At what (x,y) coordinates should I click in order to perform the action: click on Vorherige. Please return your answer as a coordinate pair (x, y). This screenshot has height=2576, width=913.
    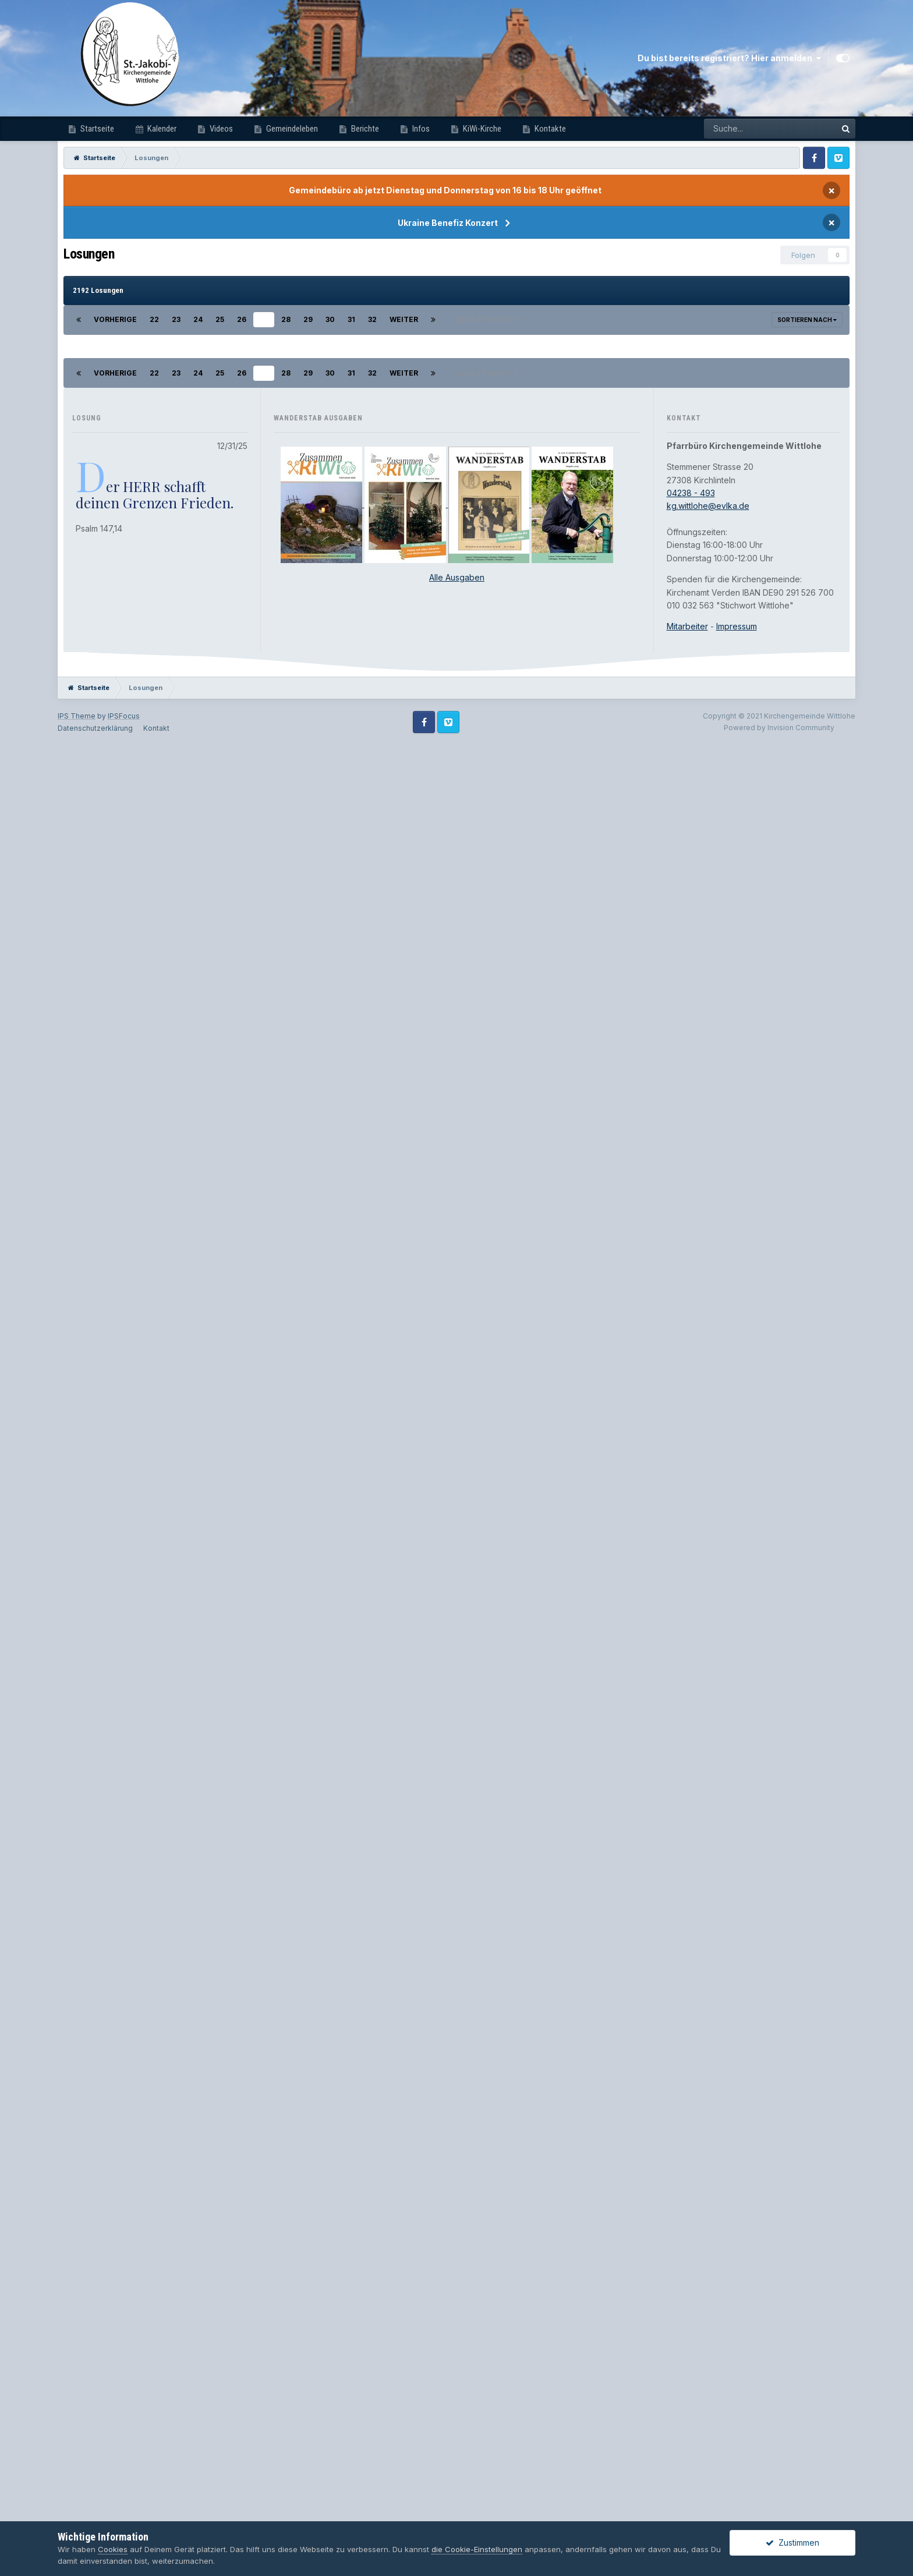
    Looking at the image, I should click on (115, 319).